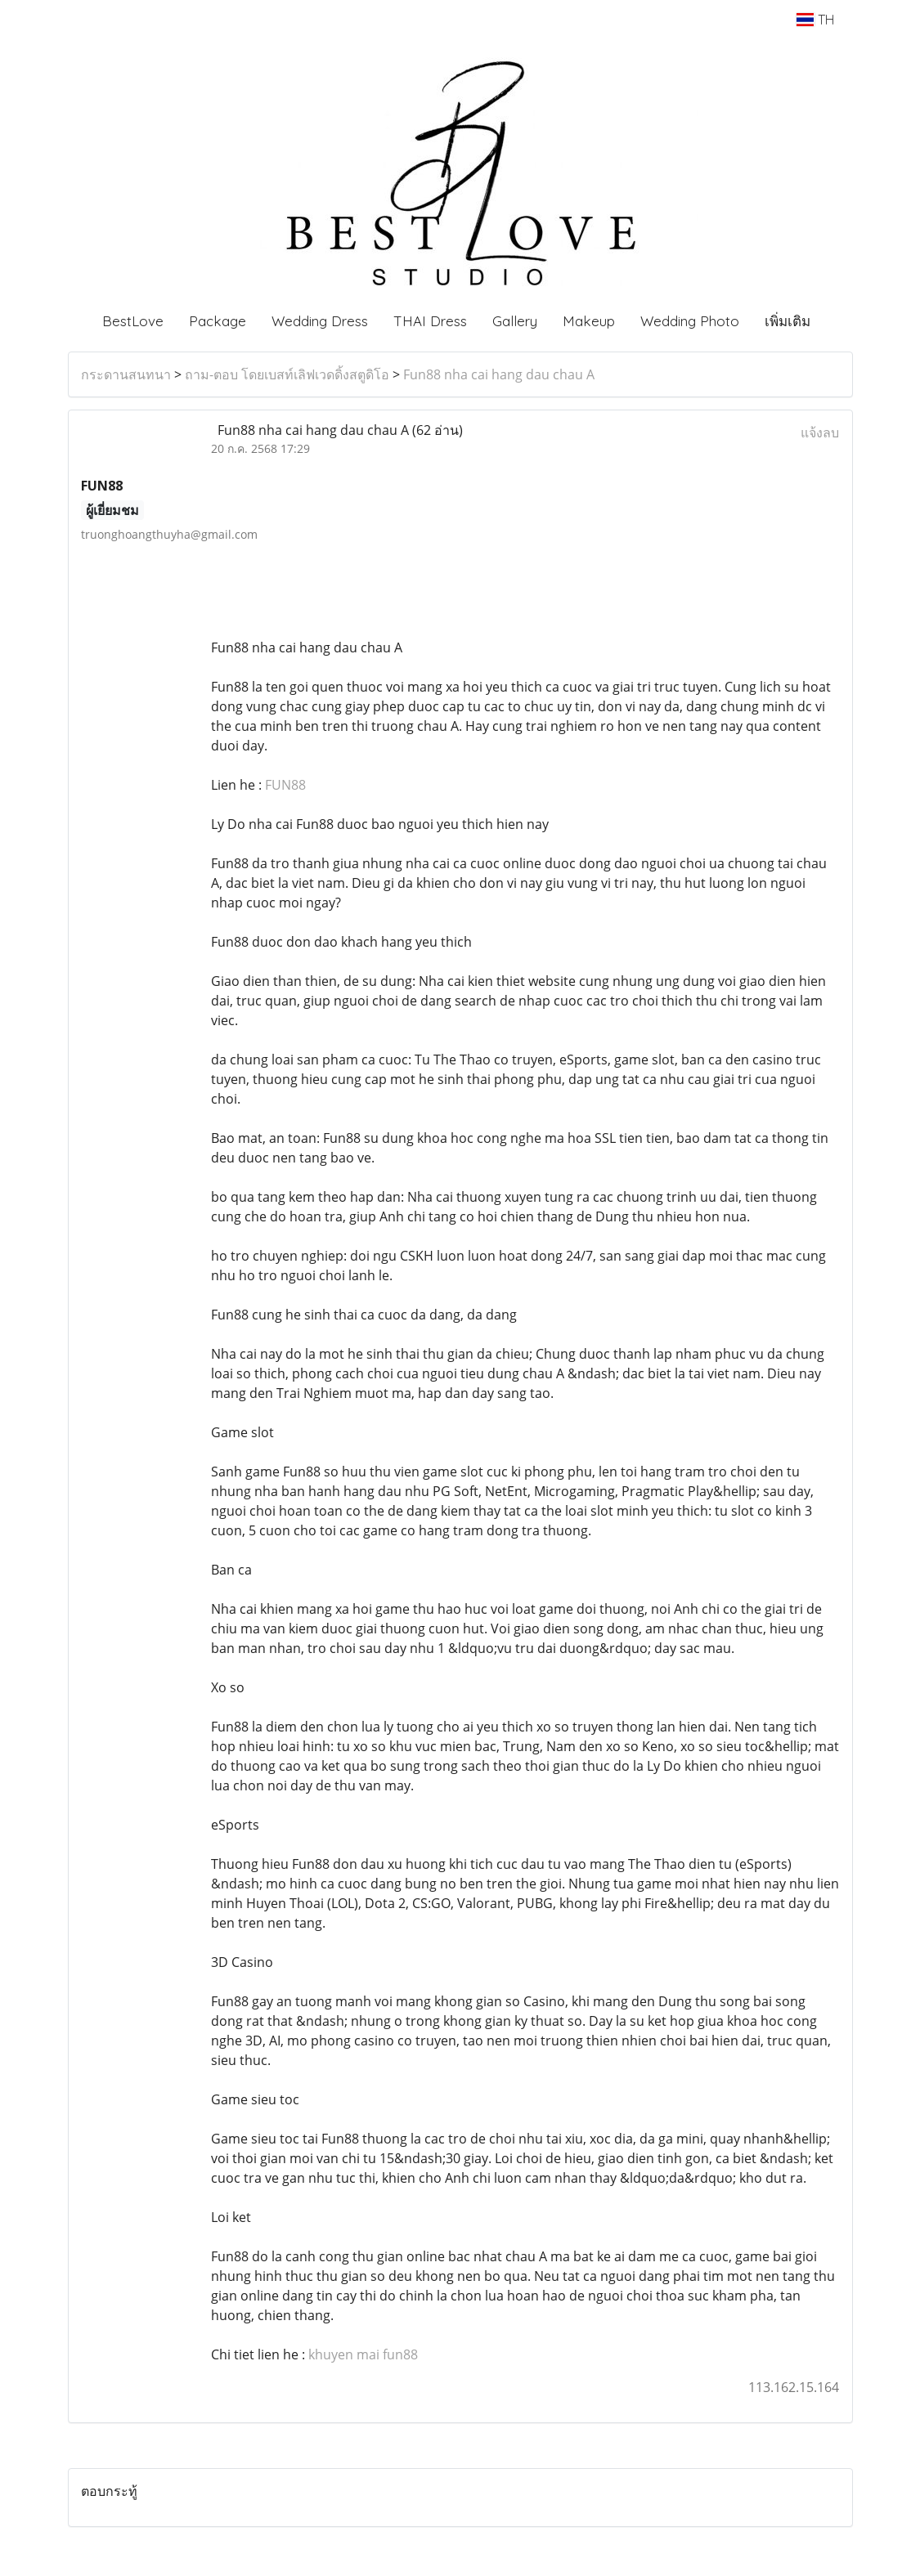 The height and width of the screenshot is (2576, 920). Describe the element at coordinates (815, 19) in the screenshot. I see `TH` at that location.